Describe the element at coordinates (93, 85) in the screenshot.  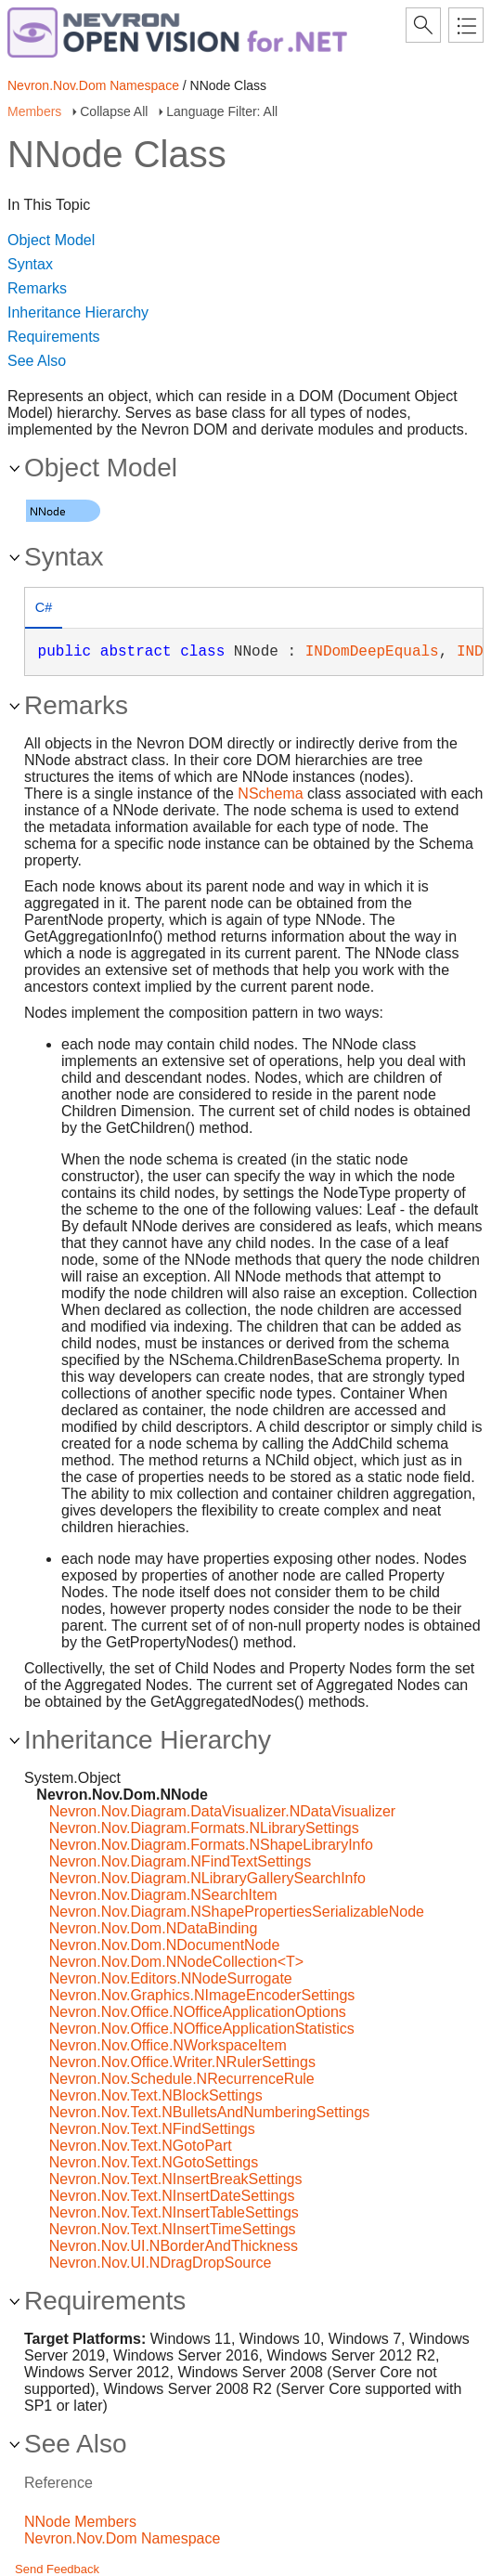
I see `Nevron.Nov.Dom Namespace` at that location.